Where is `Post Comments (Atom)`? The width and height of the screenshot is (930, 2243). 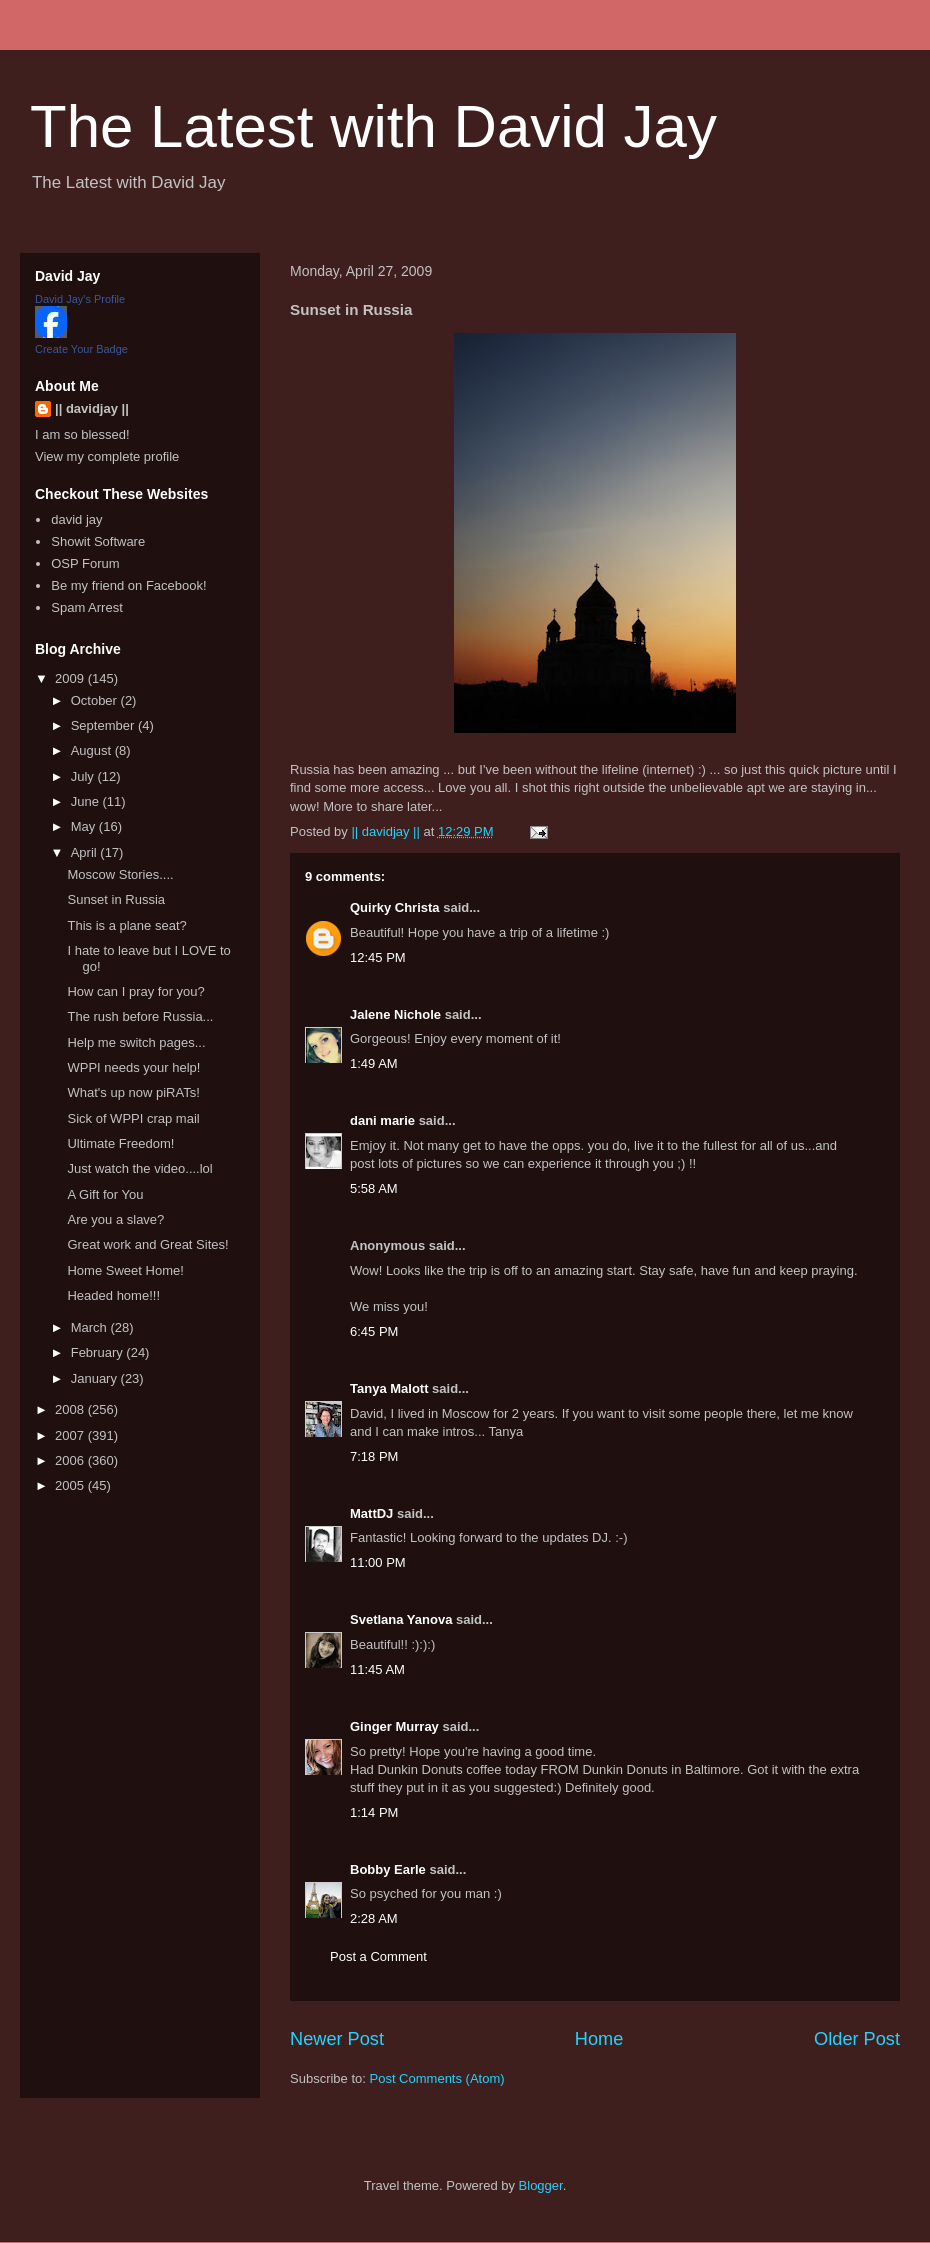 Post Comments (Atom) is located at coordinates (437, 2078).